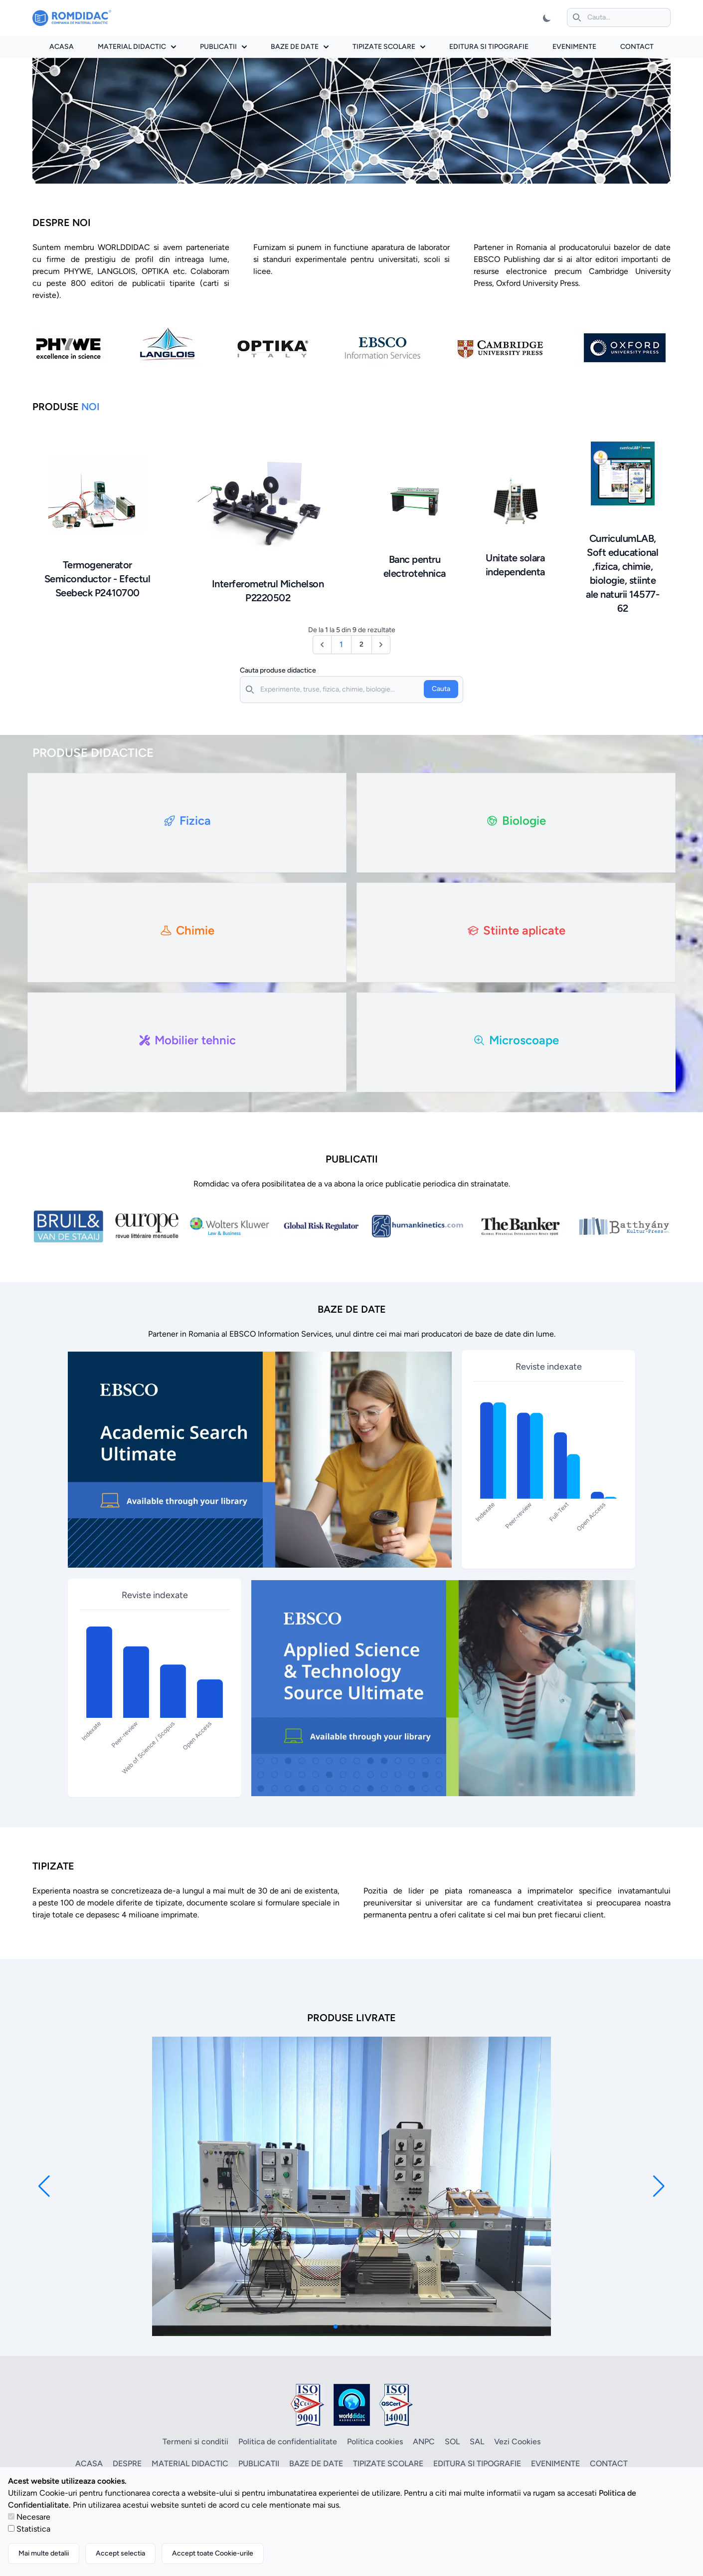 The image size is (703, 2576). I want to click on [button], so click(44, 2186).